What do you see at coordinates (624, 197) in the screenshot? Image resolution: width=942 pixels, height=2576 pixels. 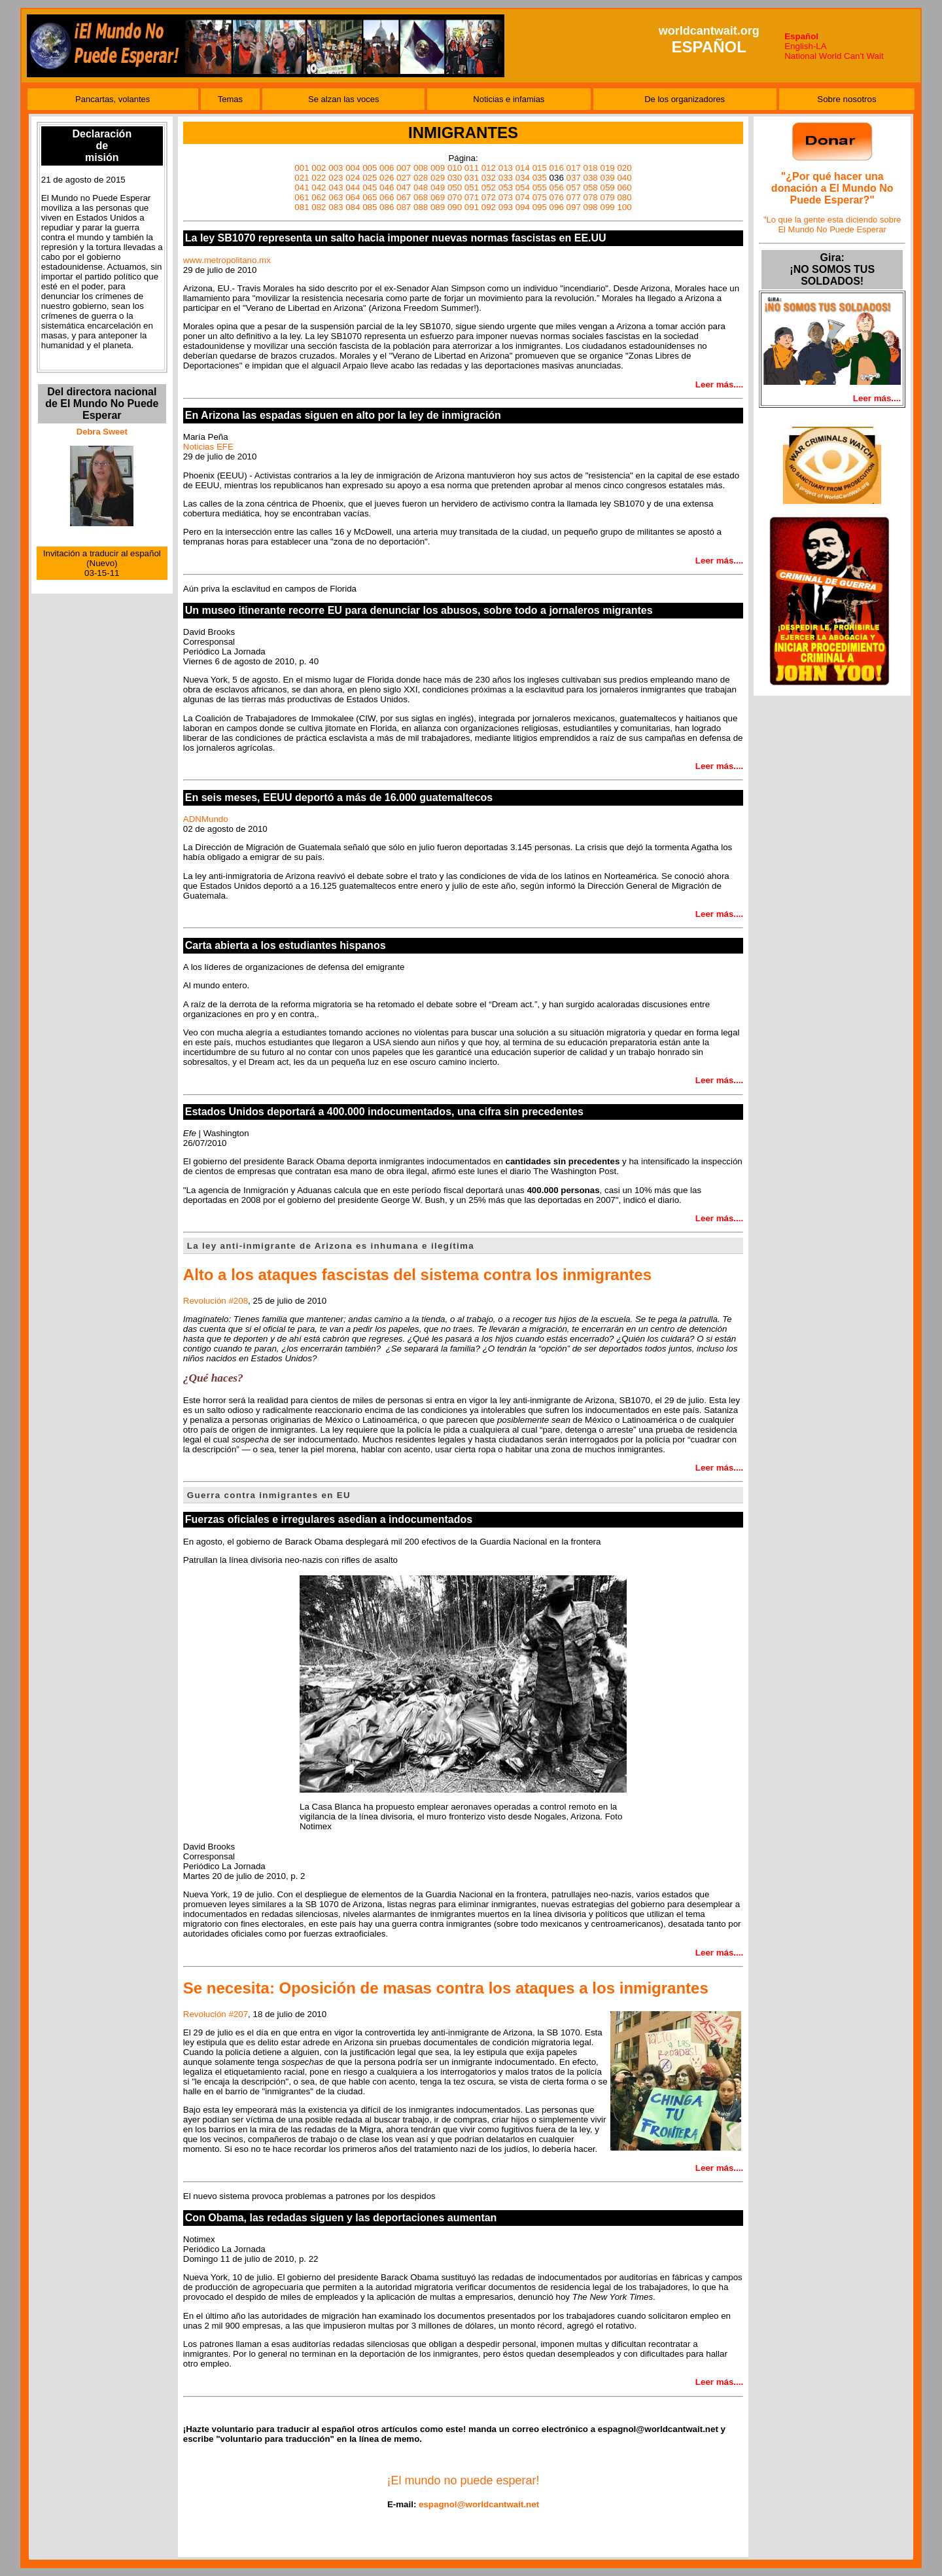 I see `080` at bounding box center [624, 197].